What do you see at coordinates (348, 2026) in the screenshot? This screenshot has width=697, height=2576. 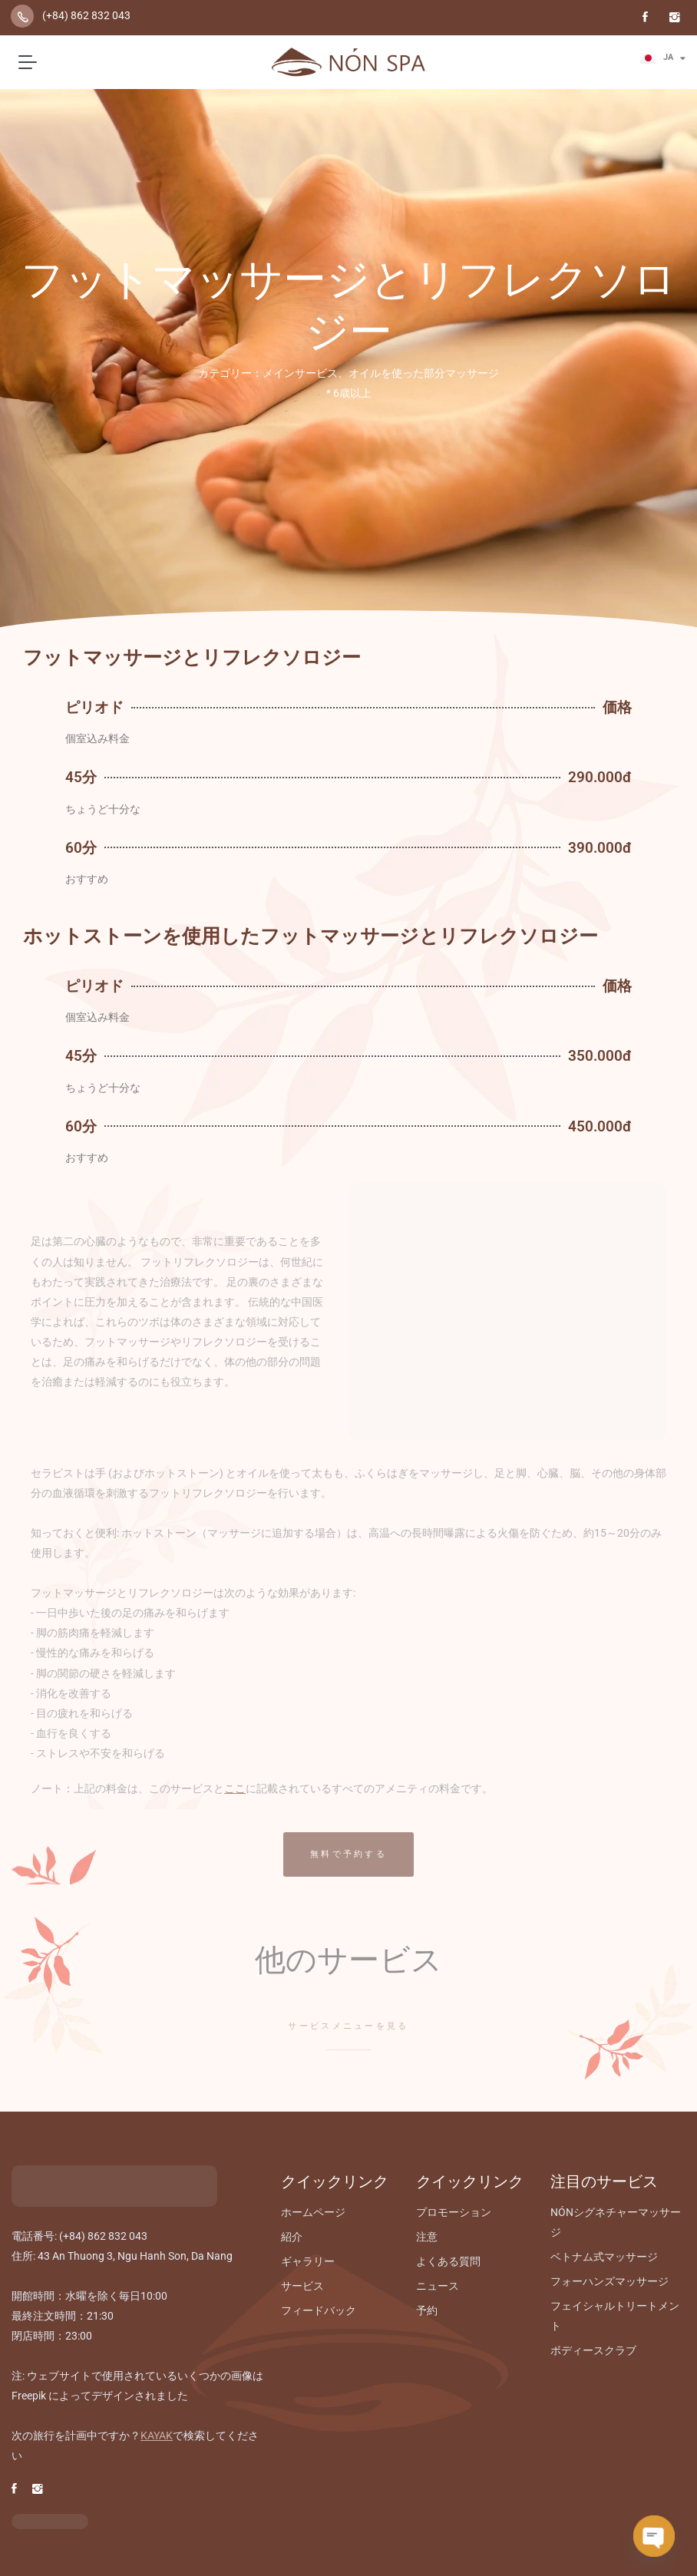 I see `サービスメニューを見る` at bounding box center [348, 2026].